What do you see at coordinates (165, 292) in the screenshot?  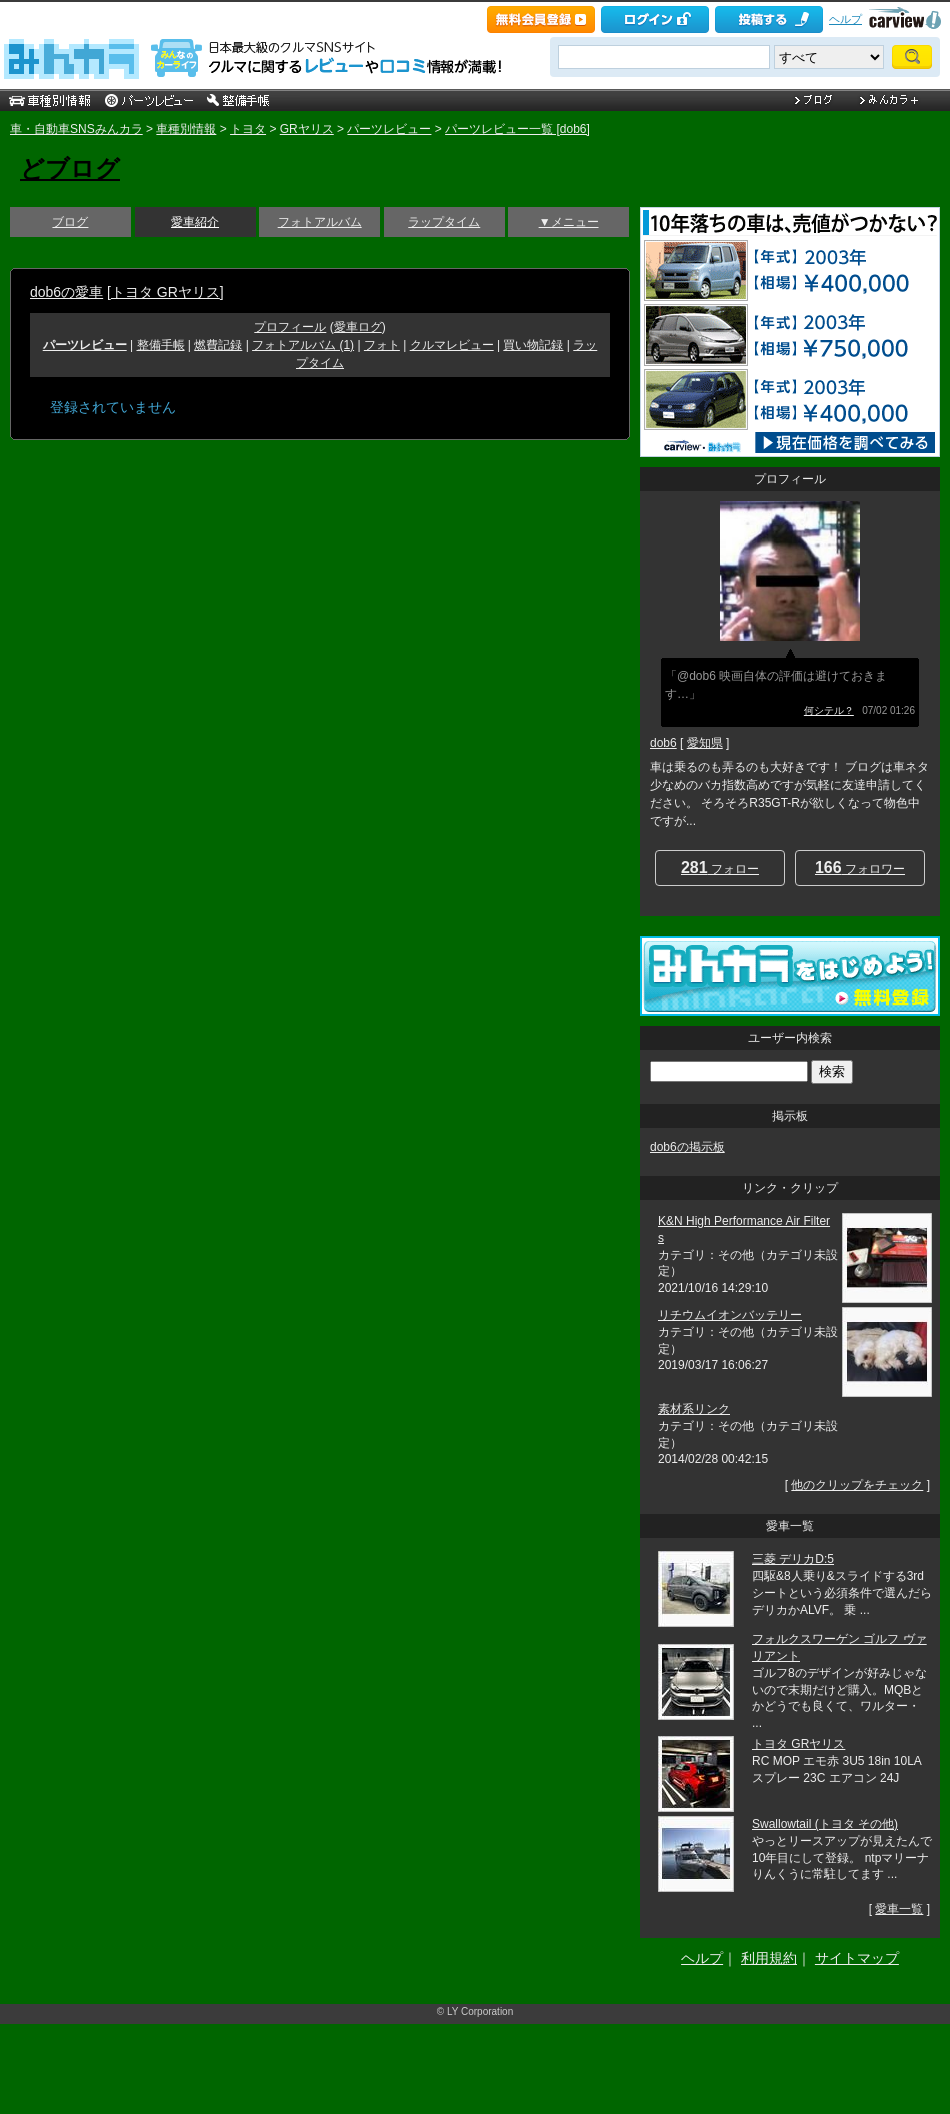 I see `トヨタ GRヤリス` at bounding box center [165, 292].